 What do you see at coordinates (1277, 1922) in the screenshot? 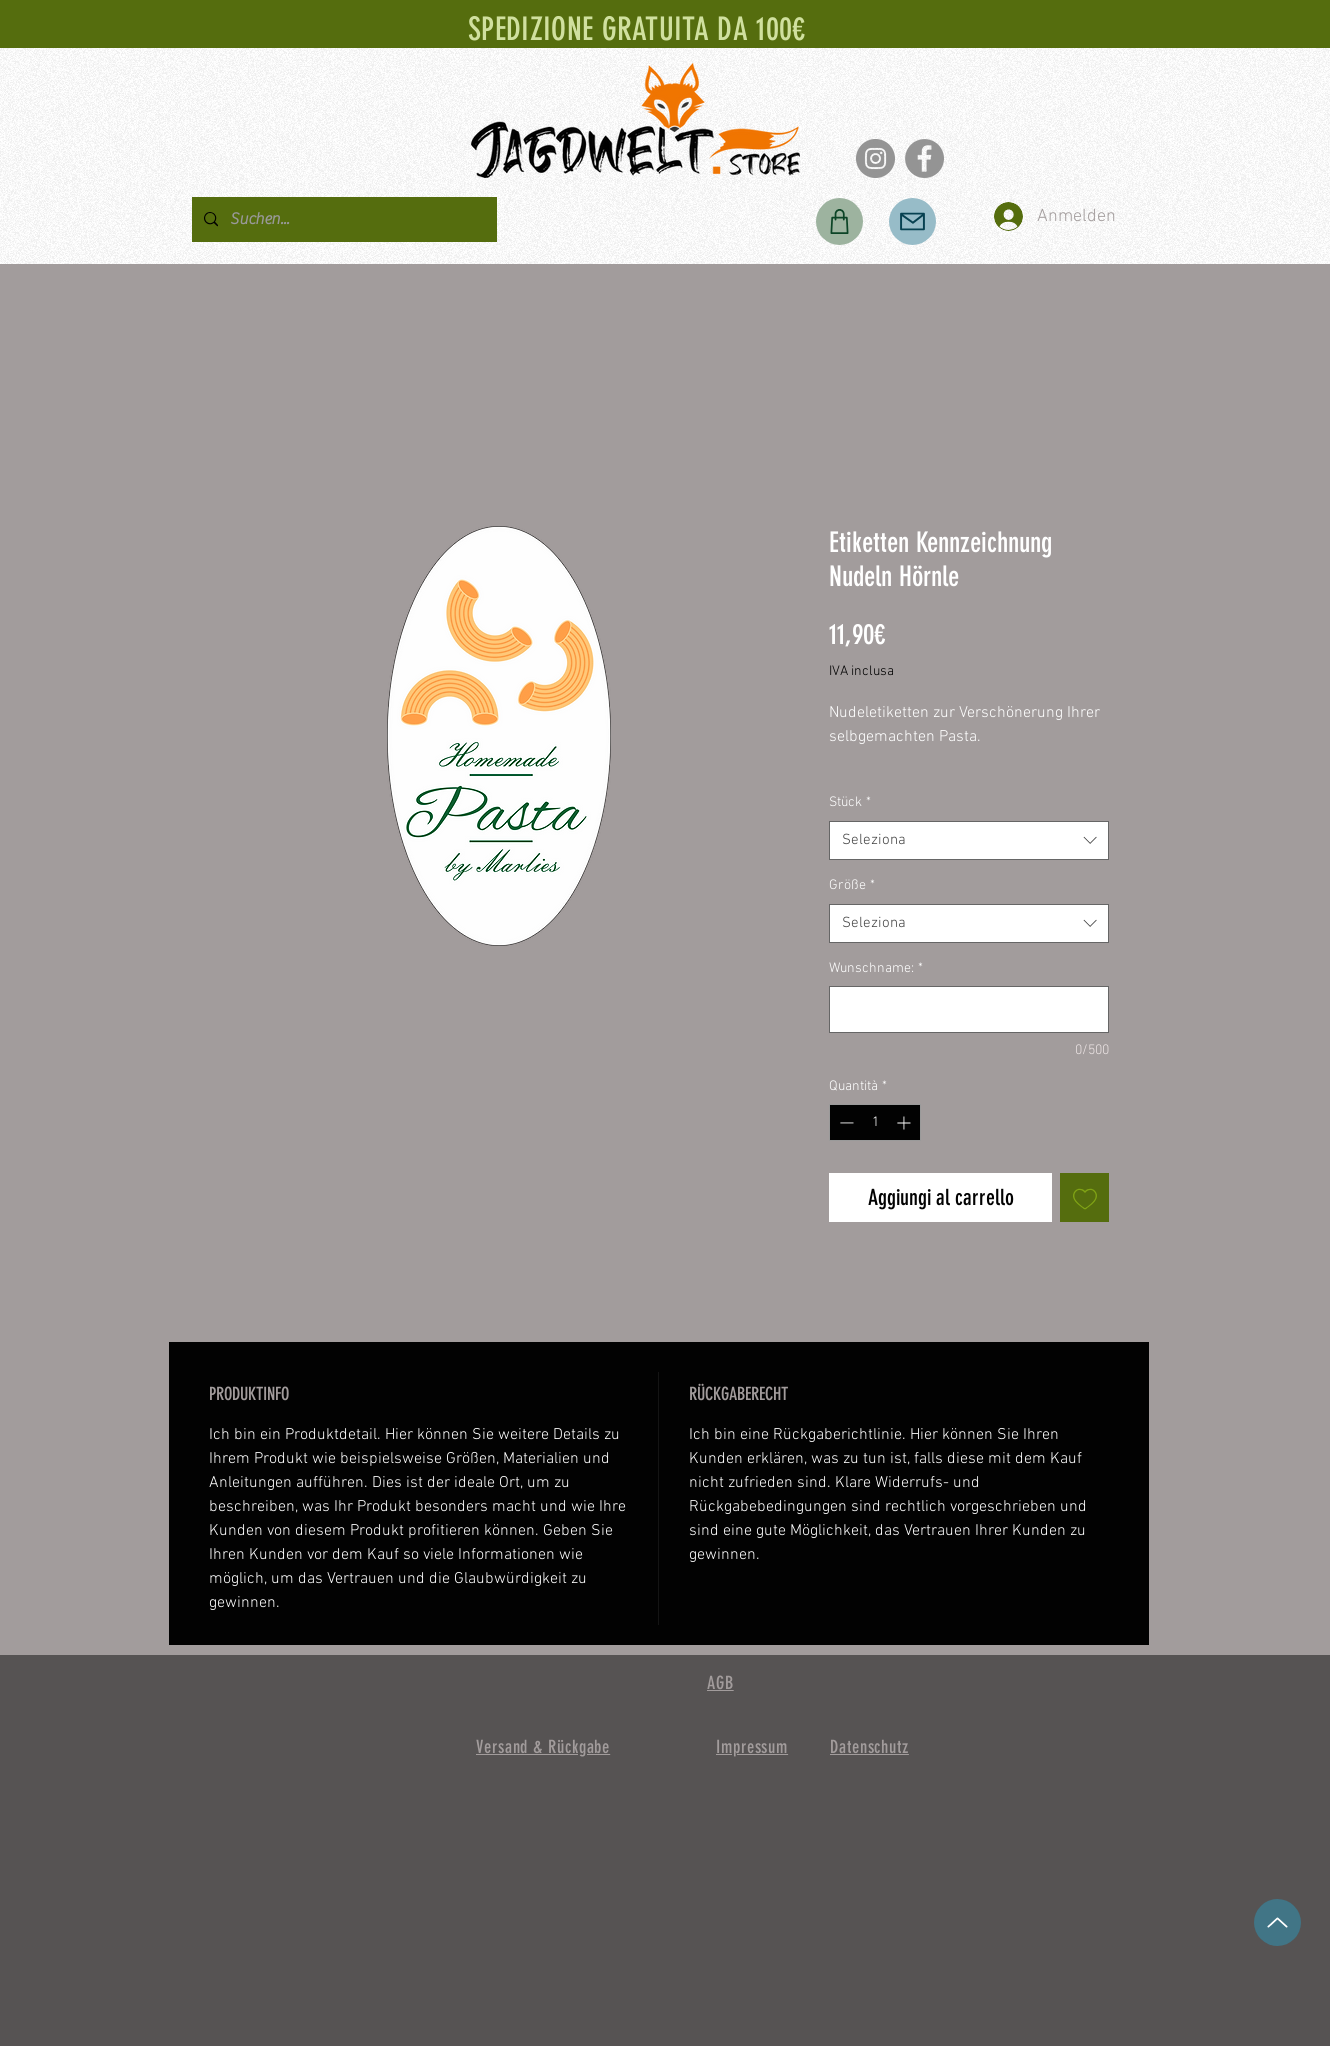
I see `[su]` at bounding box center [1277, 1922].